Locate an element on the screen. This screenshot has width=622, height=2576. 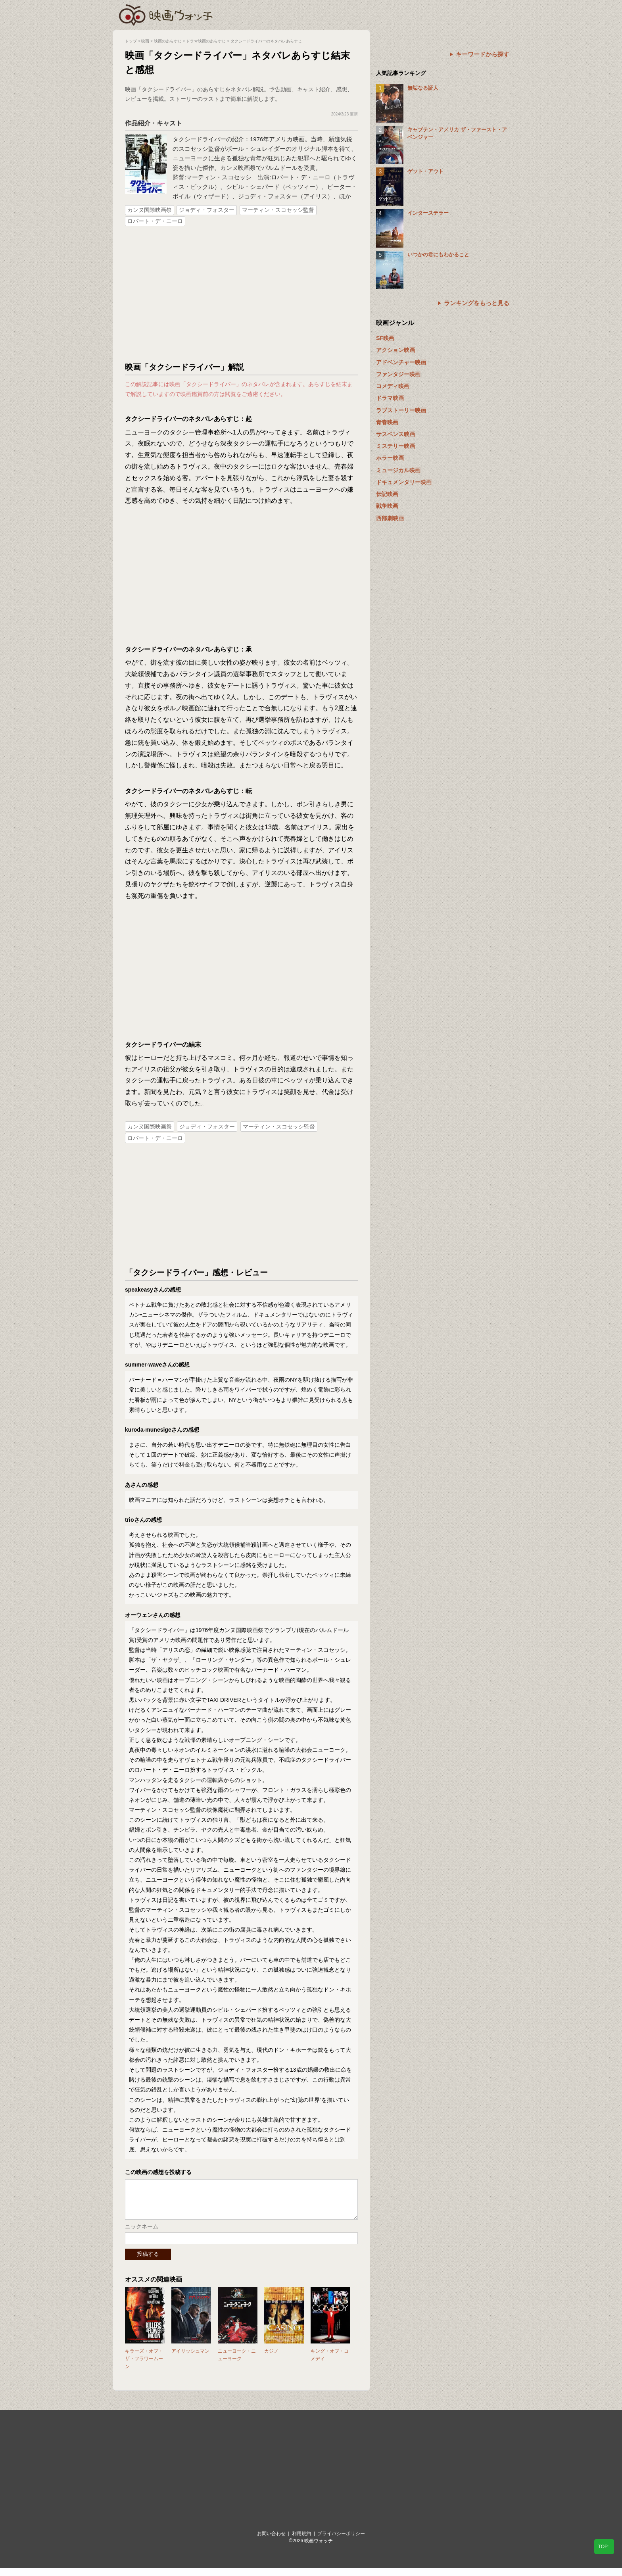
ホラー映画 is located at coordinates (390, 458).